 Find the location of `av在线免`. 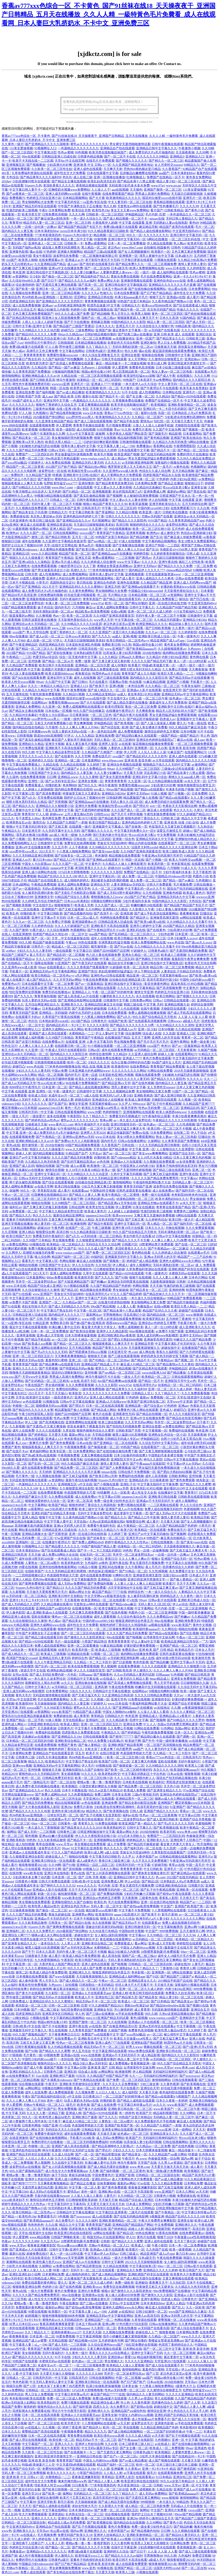

av在线免 is located at coordinates (95, 2026).